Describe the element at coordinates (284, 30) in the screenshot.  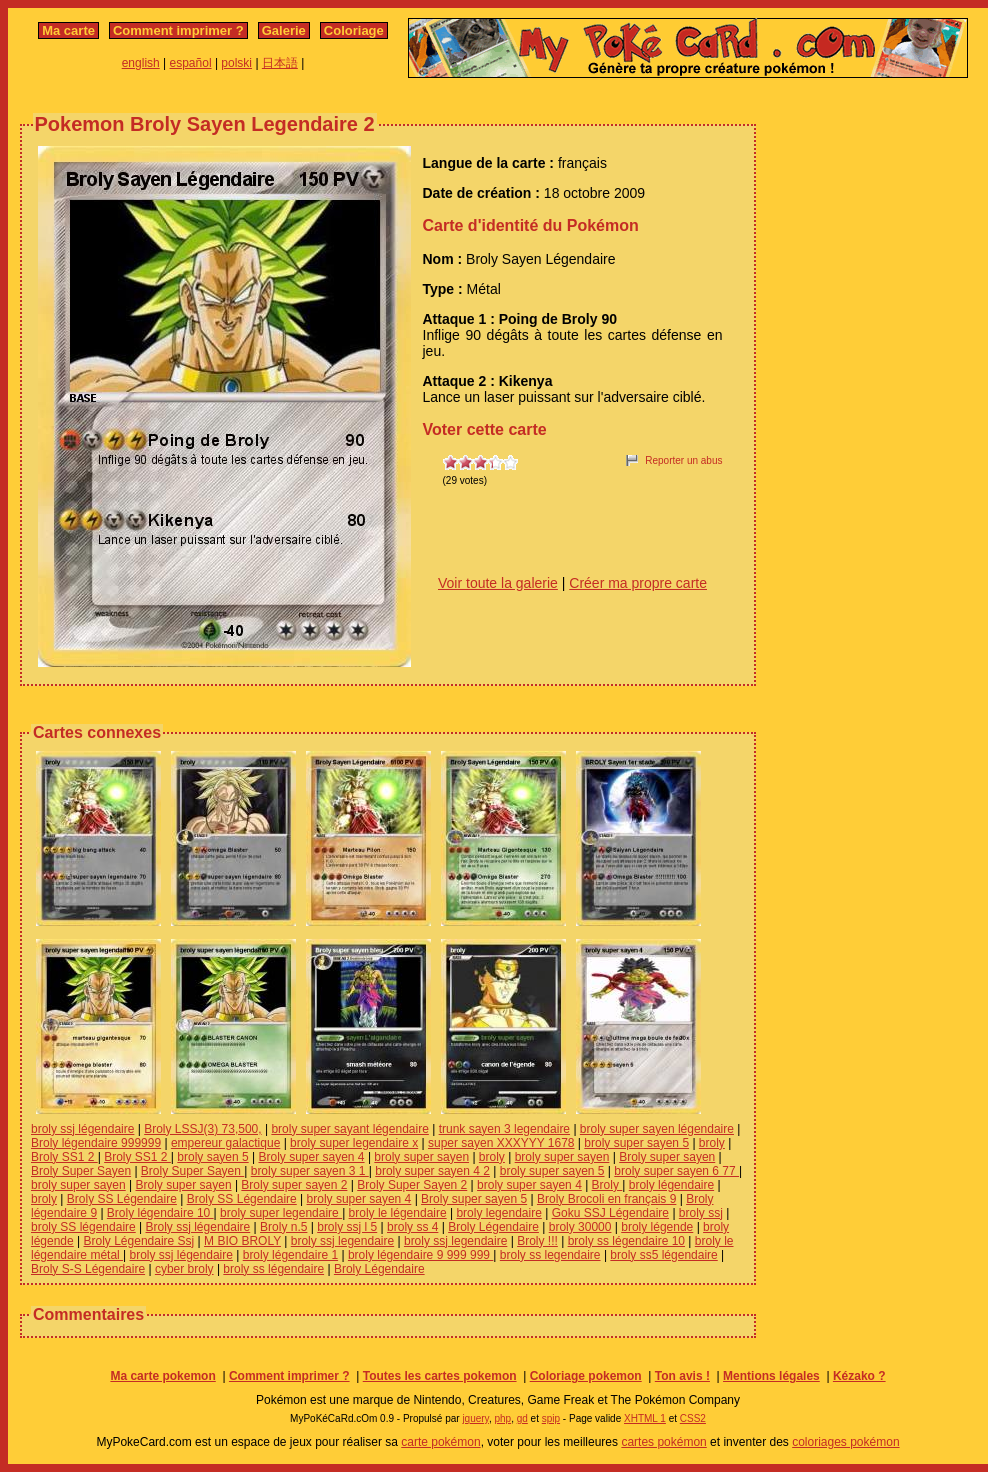
I see `Galerie` at that location.